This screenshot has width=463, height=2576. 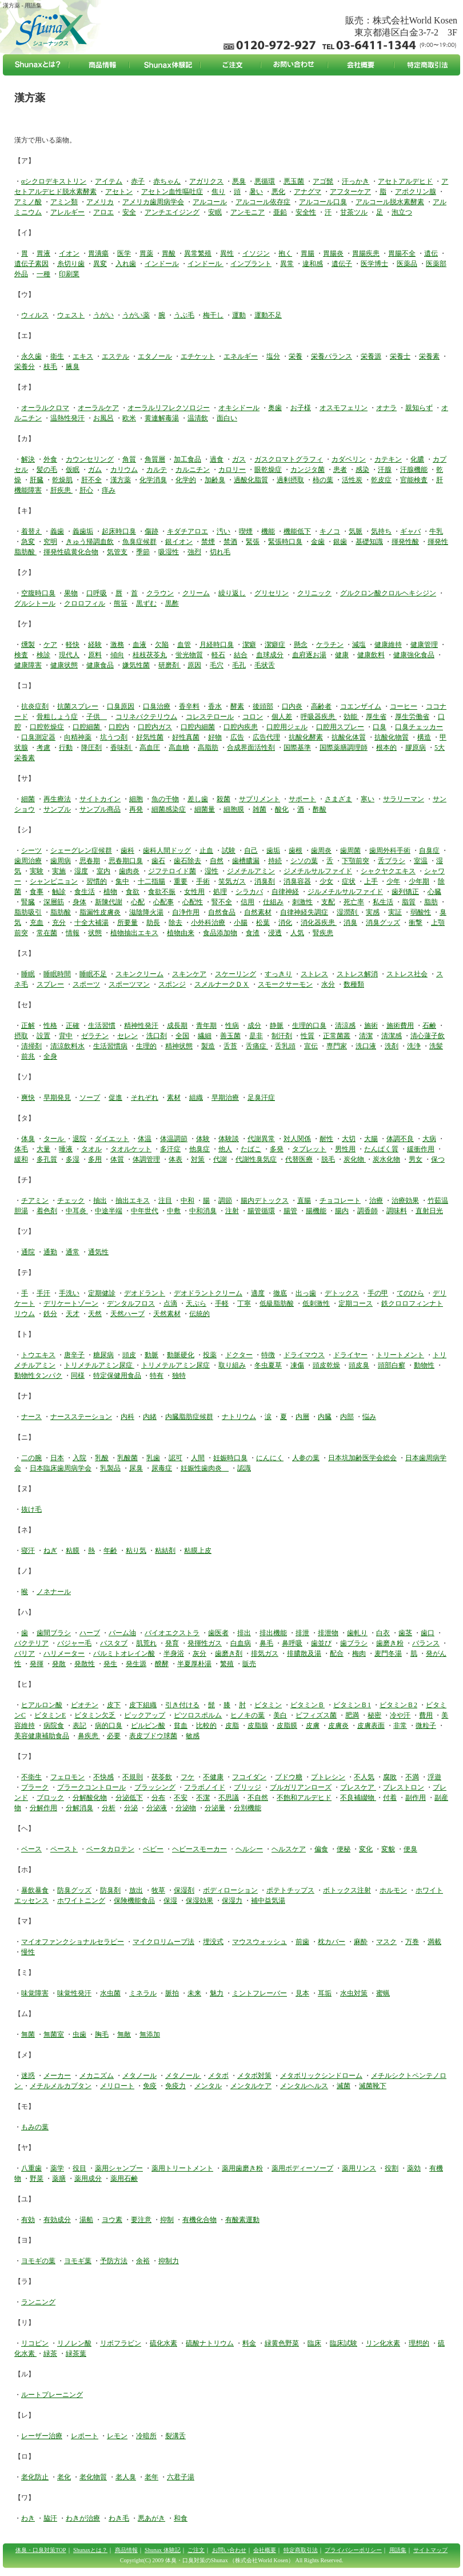 What do you see at coordinates (249, 1777) in the screenshot?
I see `フコイダン` at bounding box center [249, 1777].